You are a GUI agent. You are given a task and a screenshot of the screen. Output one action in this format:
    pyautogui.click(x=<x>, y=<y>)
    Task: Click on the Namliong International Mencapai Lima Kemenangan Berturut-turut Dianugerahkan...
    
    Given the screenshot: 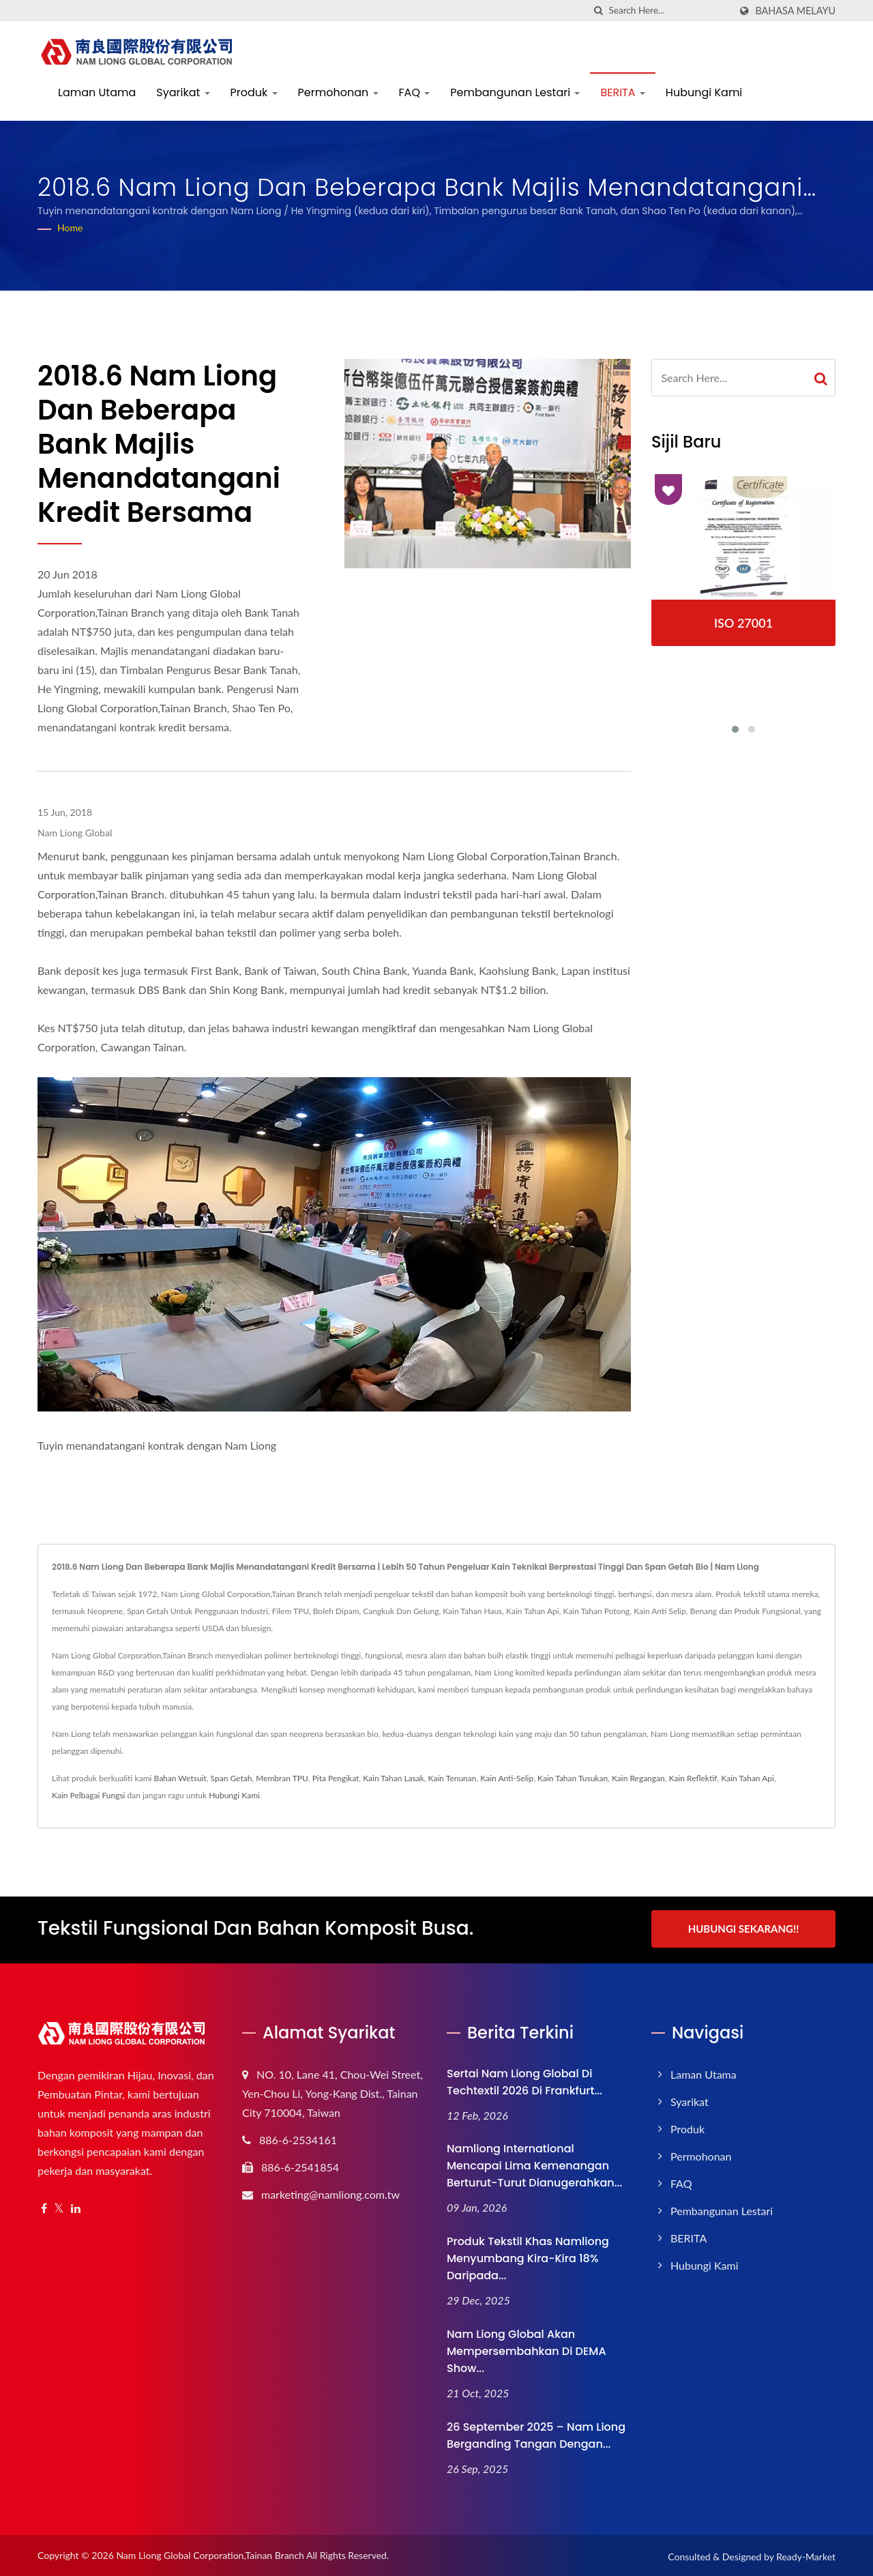 What is the action you would take?
    pyautogui.click(x=534, y=2164)
    